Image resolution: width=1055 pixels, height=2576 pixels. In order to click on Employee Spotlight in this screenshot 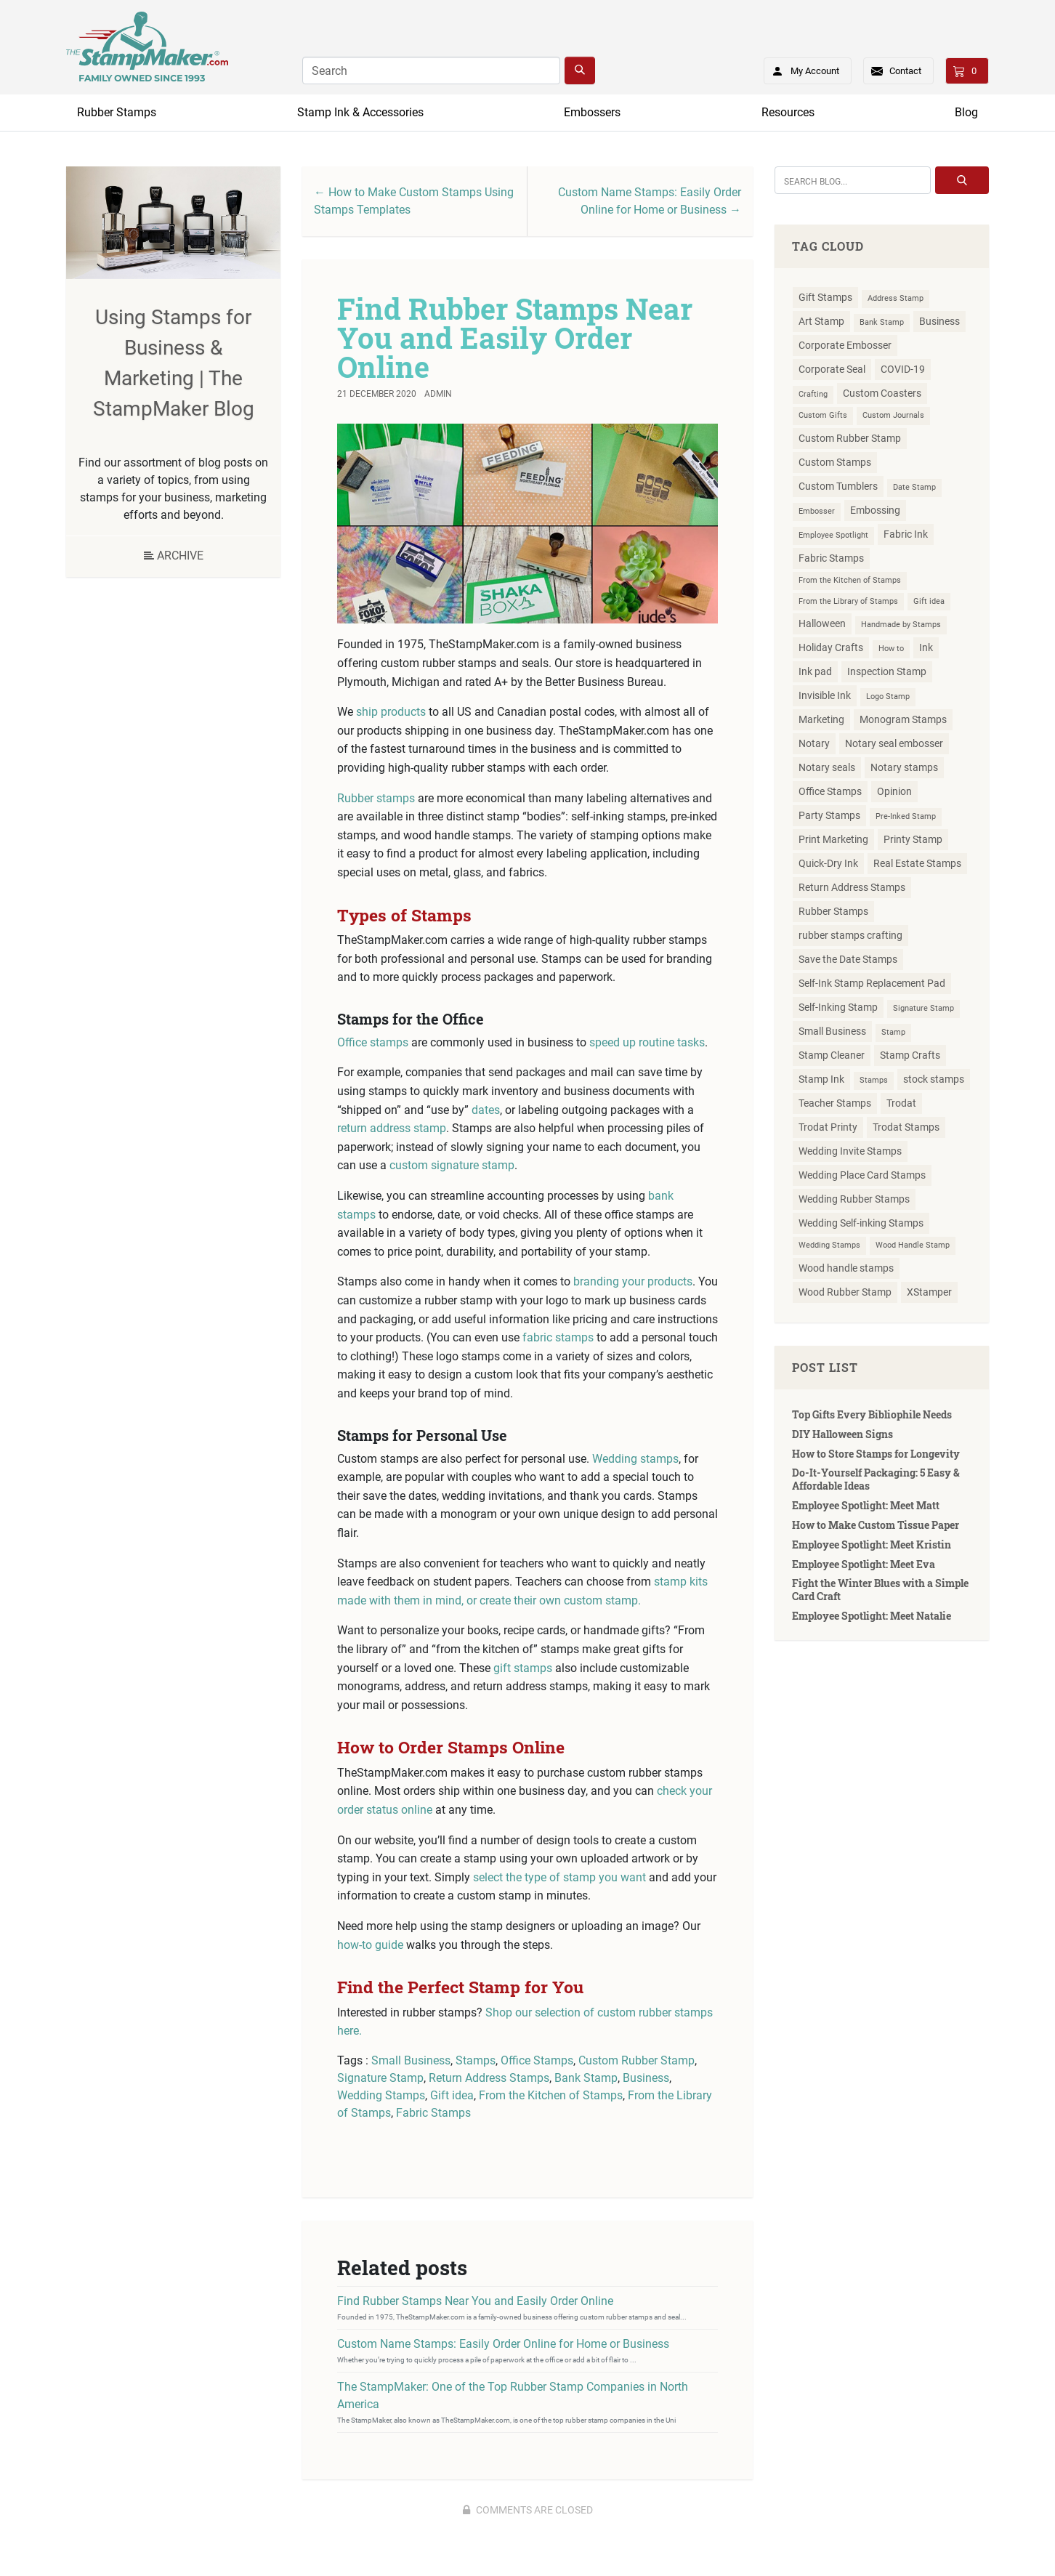, I will do `click(833, 535)`.